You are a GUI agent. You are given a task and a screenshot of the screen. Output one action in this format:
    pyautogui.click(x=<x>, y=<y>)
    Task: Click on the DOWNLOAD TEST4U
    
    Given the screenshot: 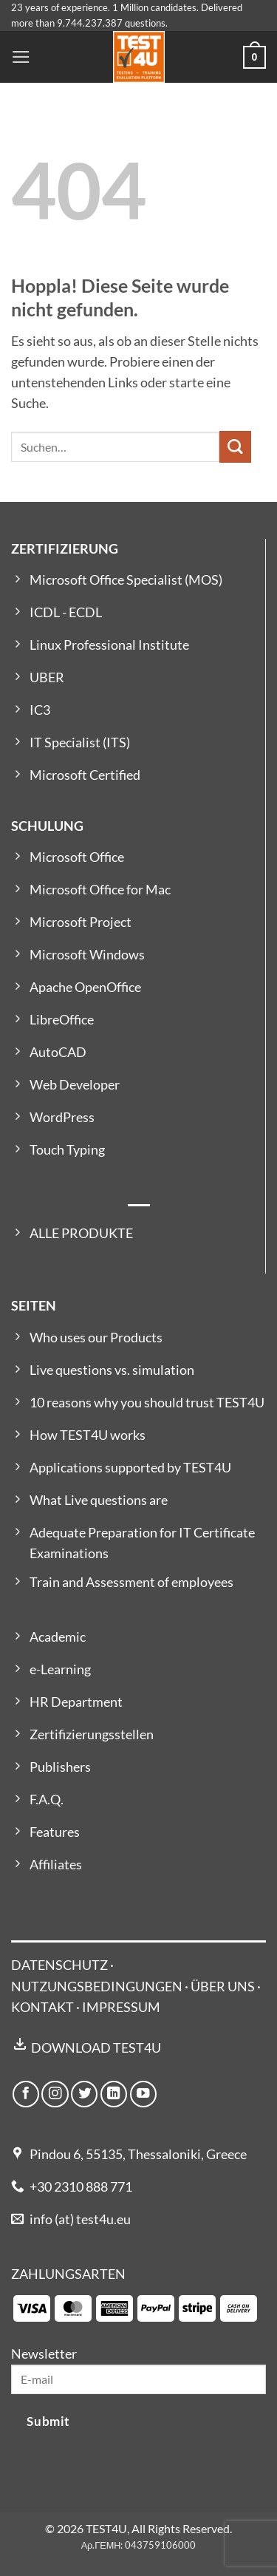 What is the action you would take?
    pyautogui.click(x=96, y=2048)
    